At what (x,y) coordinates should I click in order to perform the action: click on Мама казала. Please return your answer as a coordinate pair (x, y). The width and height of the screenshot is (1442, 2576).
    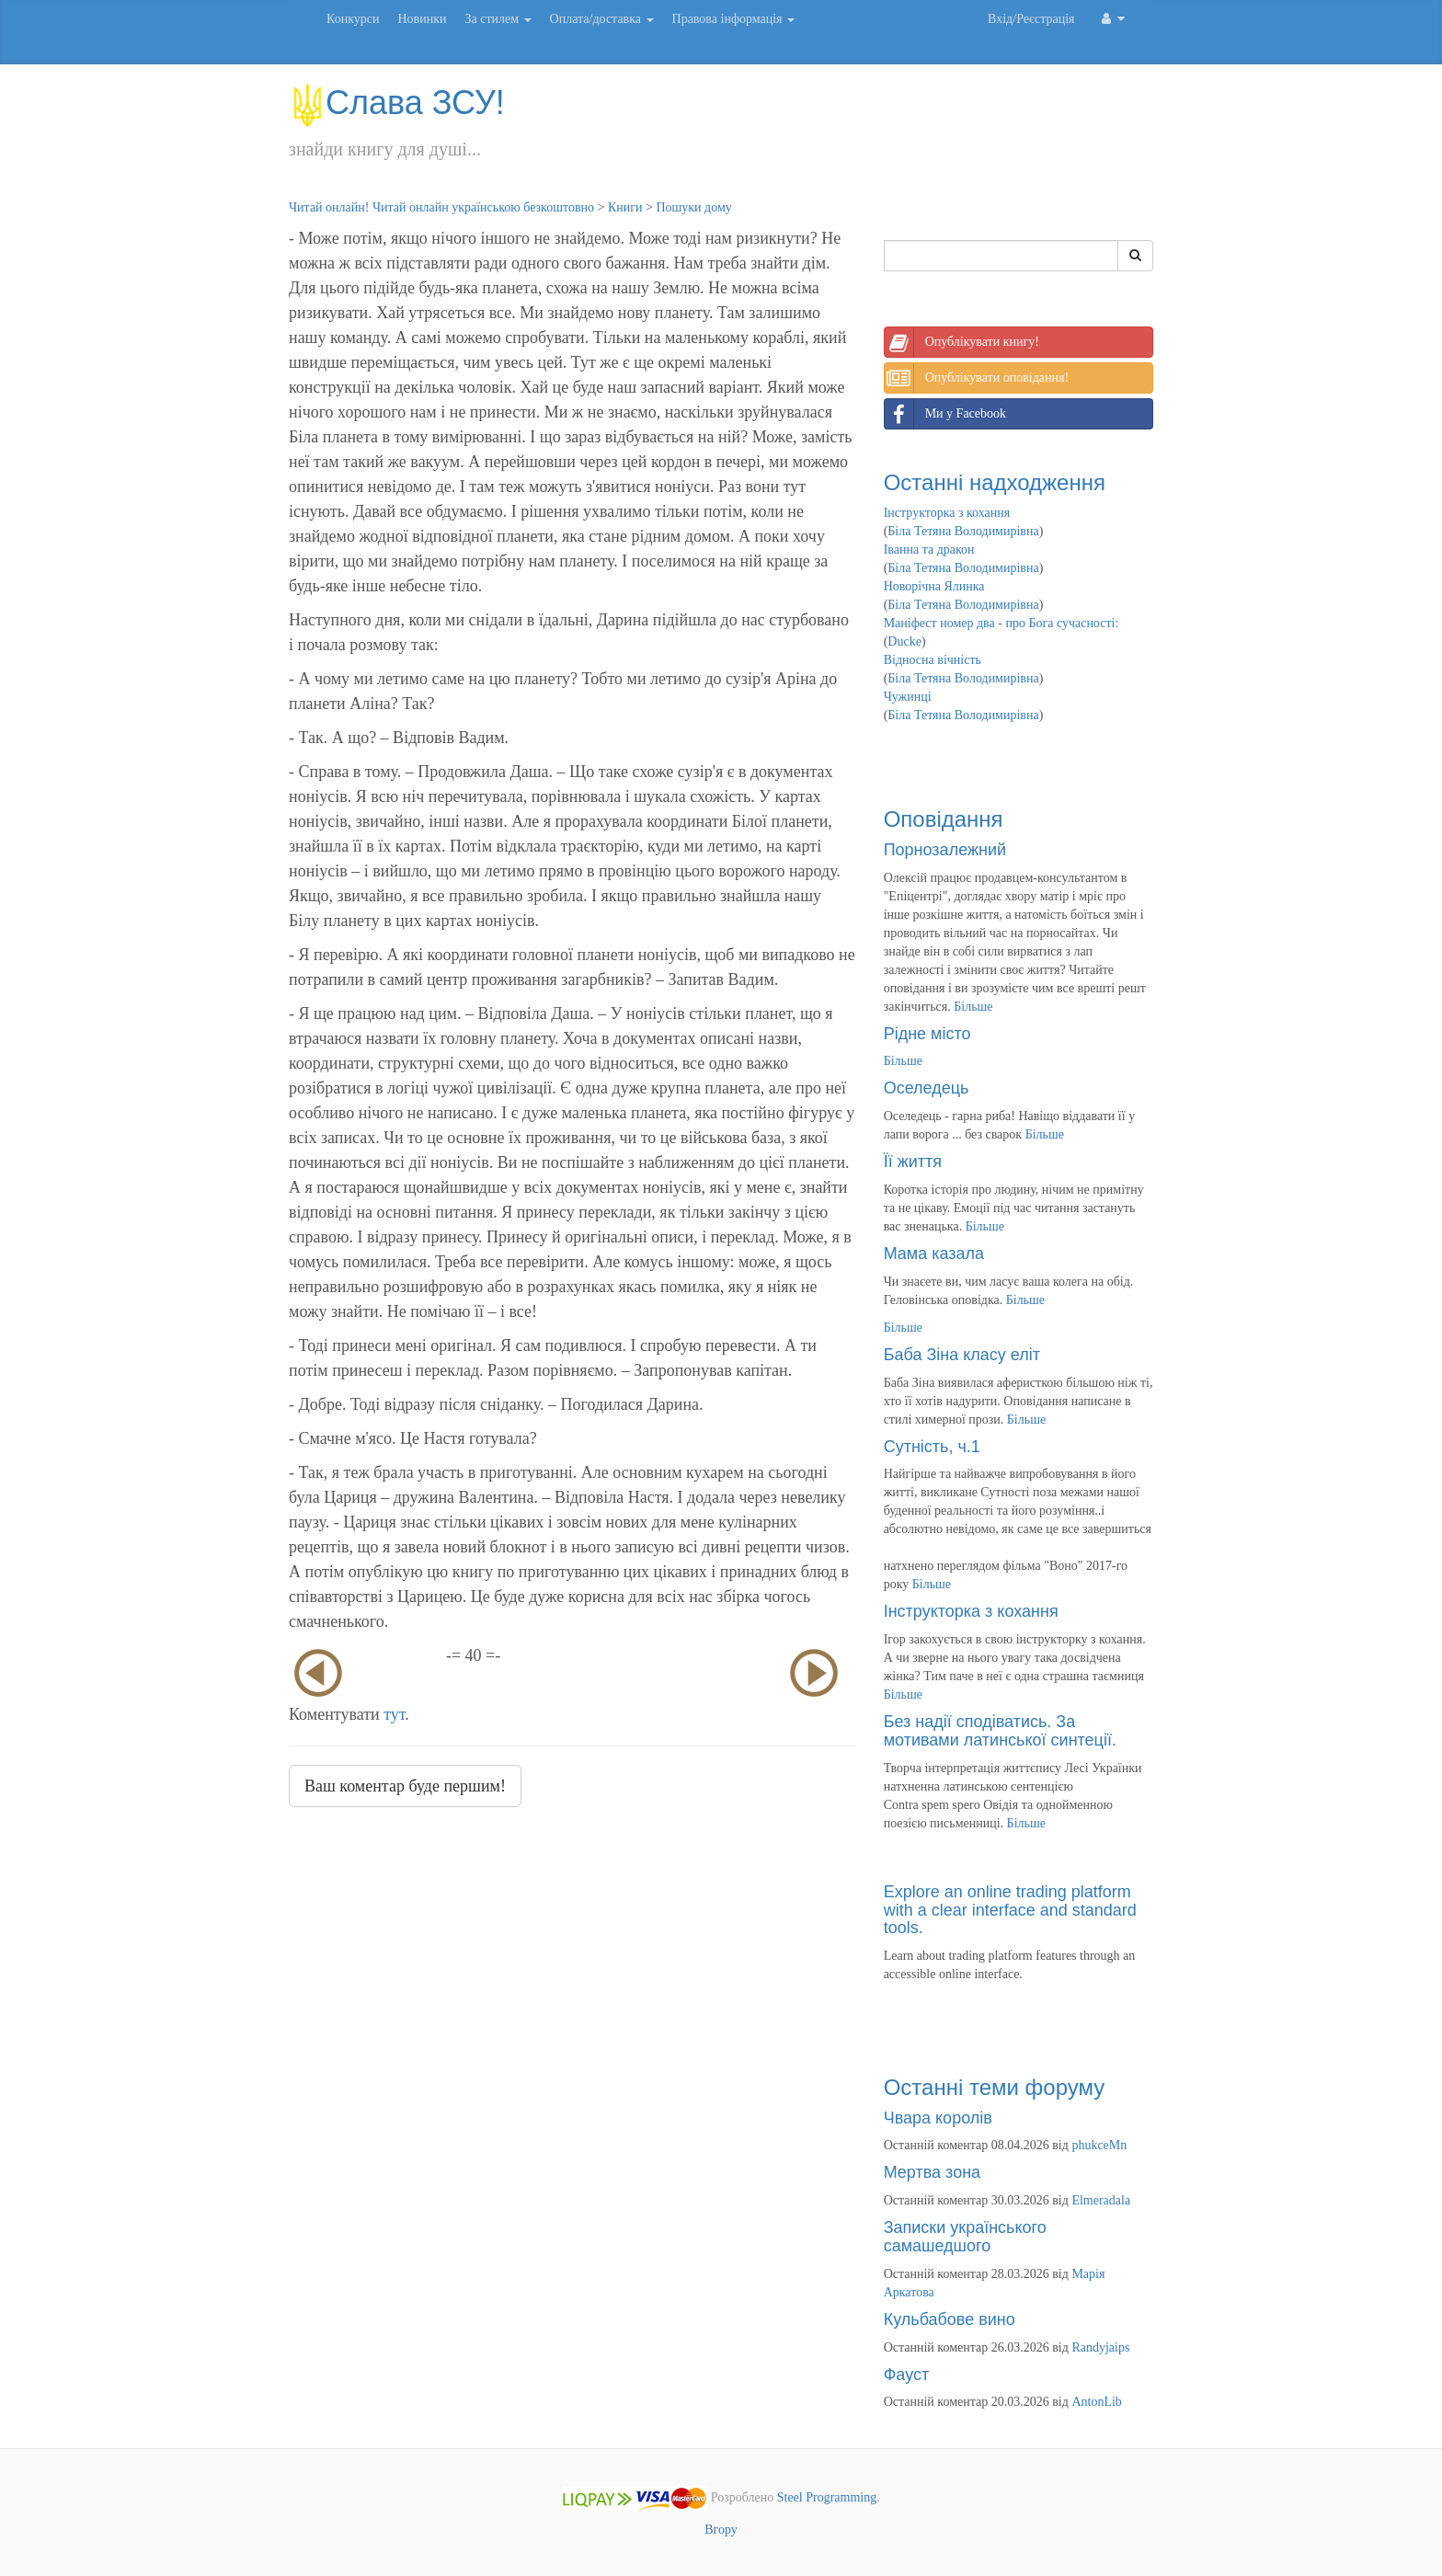
    Looking at the image, I should click on (934, 1253).